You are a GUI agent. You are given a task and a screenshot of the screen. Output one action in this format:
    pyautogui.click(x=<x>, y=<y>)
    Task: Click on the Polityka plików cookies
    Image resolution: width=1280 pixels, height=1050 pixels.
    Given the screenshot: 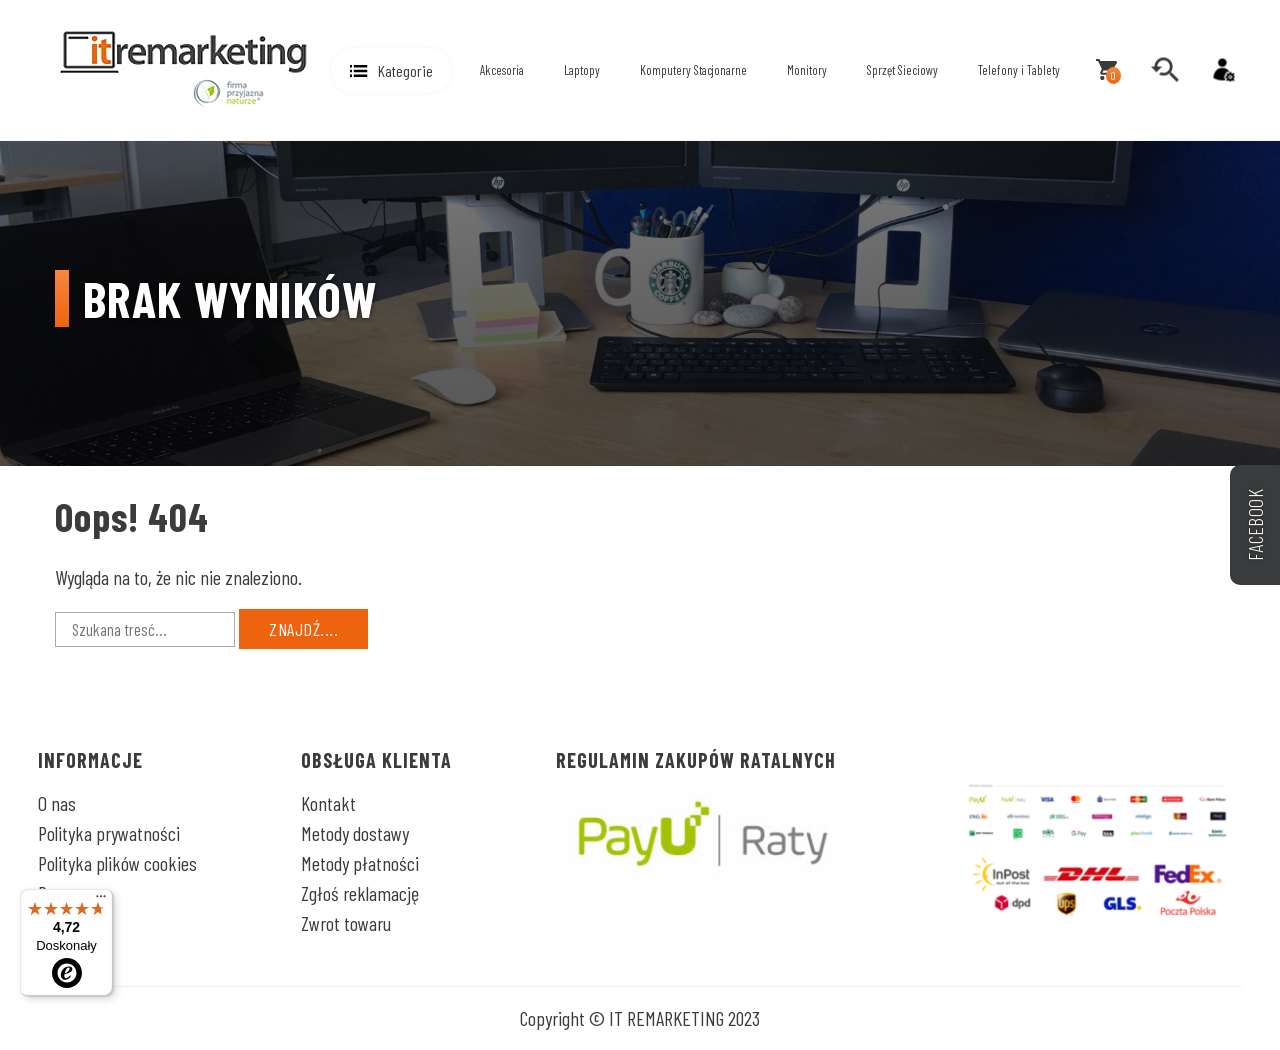 What is the action you would take?
    pyautogui.click(x=117, y=863)
    